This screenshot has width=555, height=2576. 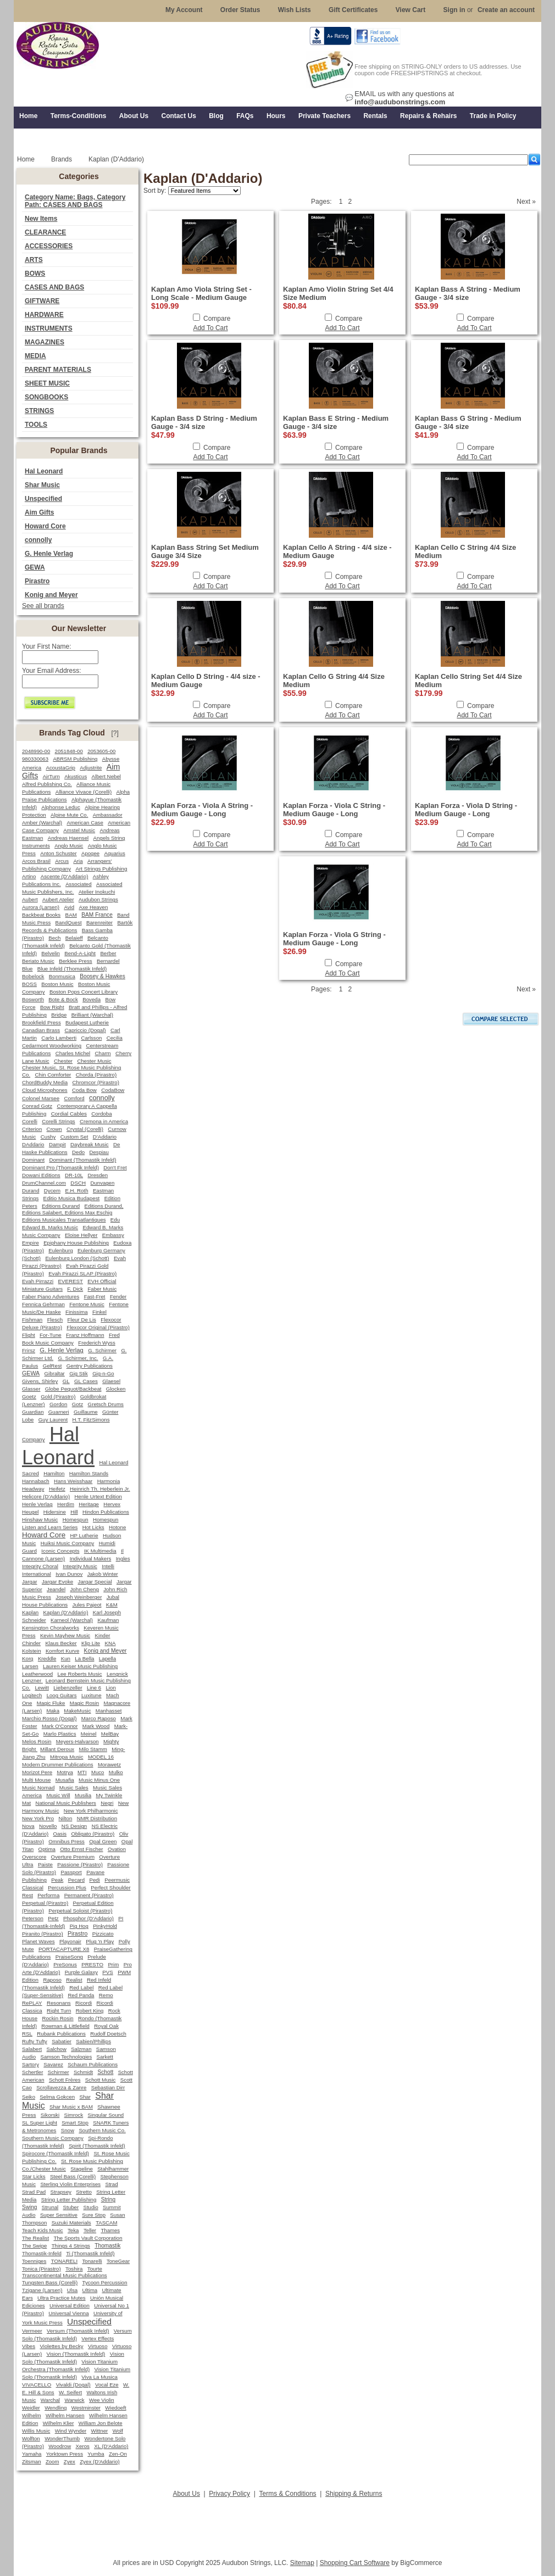 I want to click on Kaplan Bass G String - Medium Gauge - 3/4 size, so click(x=468, y=422).